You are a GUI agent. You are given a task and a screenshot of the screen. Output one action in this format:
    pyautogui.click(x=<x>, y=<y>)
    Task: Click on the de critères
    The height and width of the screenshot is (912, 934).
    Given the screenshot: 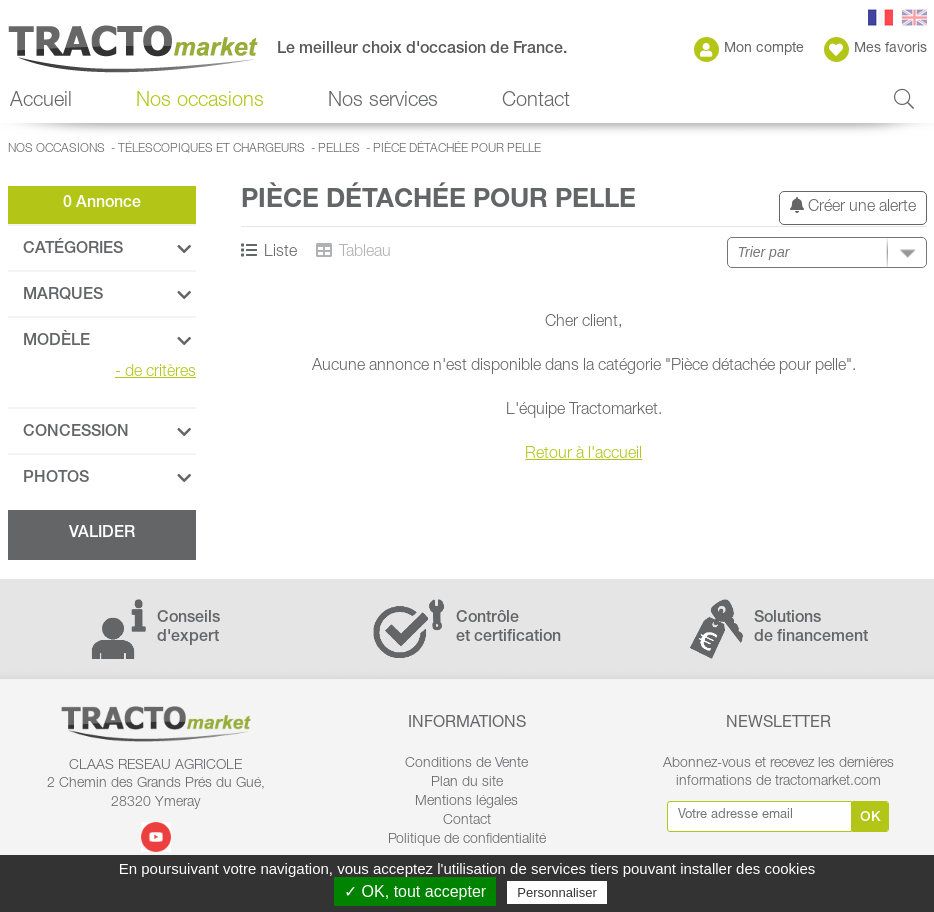 What is the action you would take?
    pyautogui.click(x=155, y=373)
    